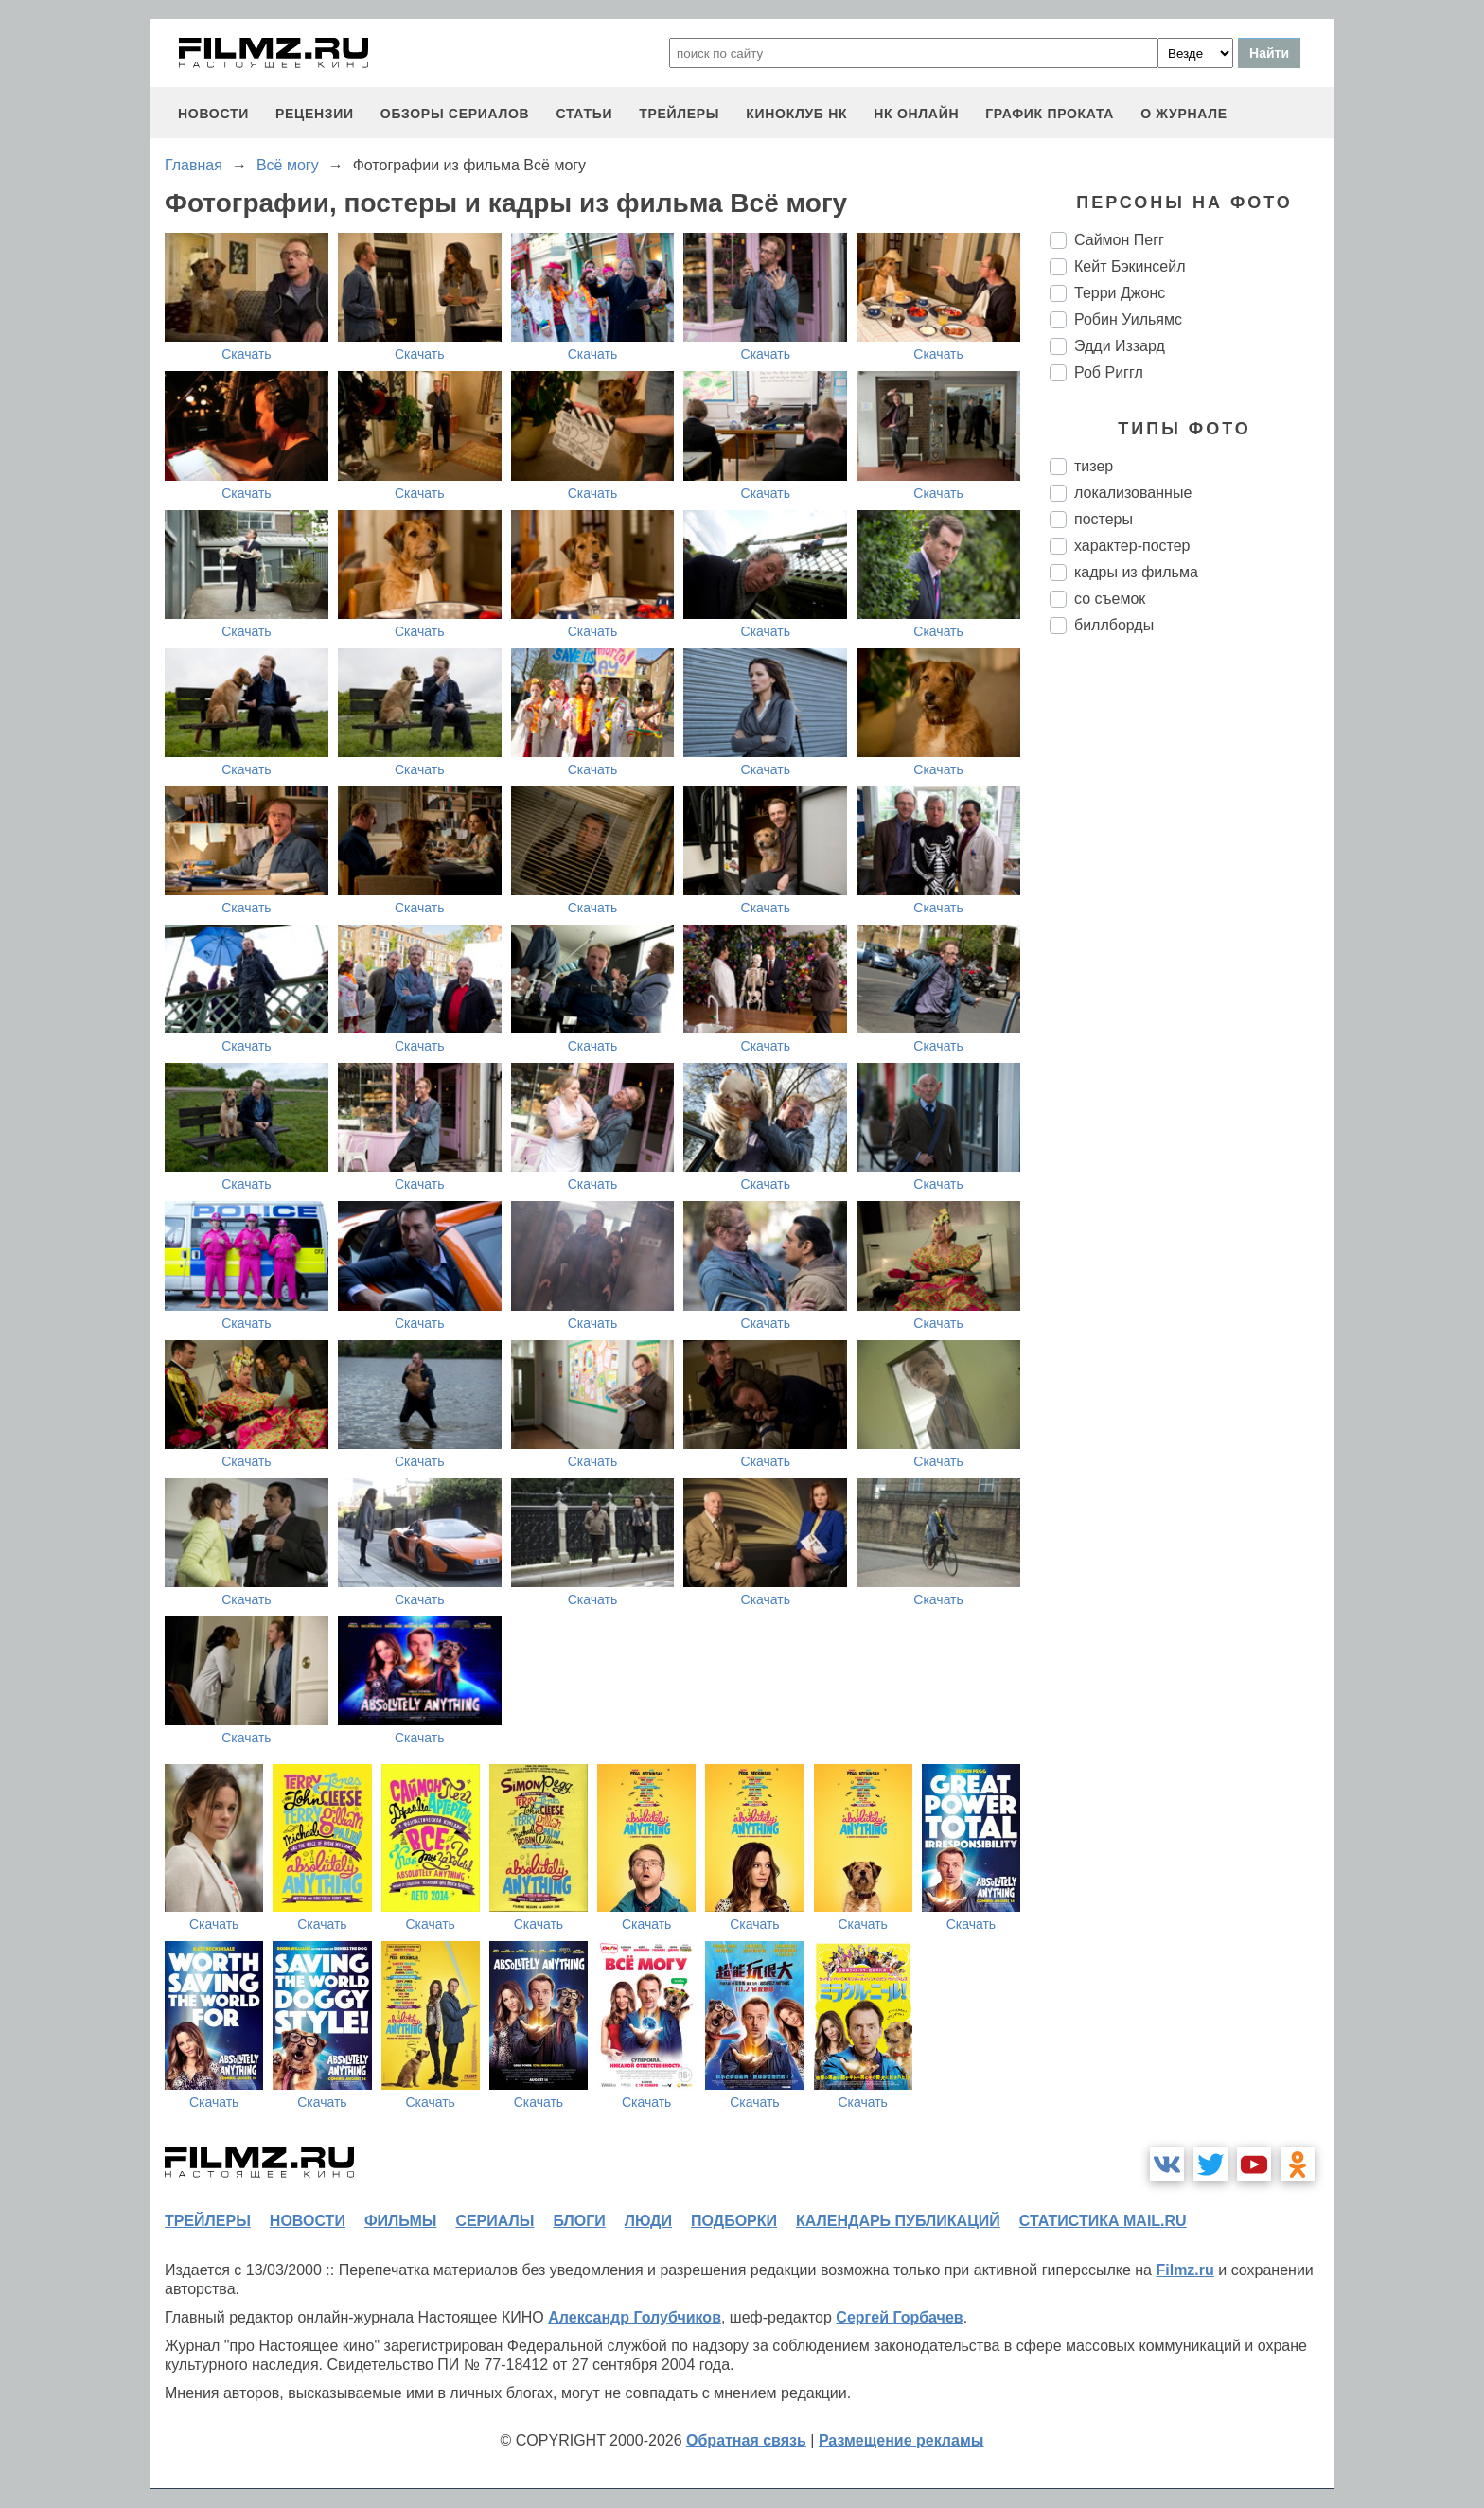 The height and width of the screenshot is (2508, 1484). What do you see at coordinates (213, 113) in the screenshot?
I see `новости` at bounding box center [213, 113].